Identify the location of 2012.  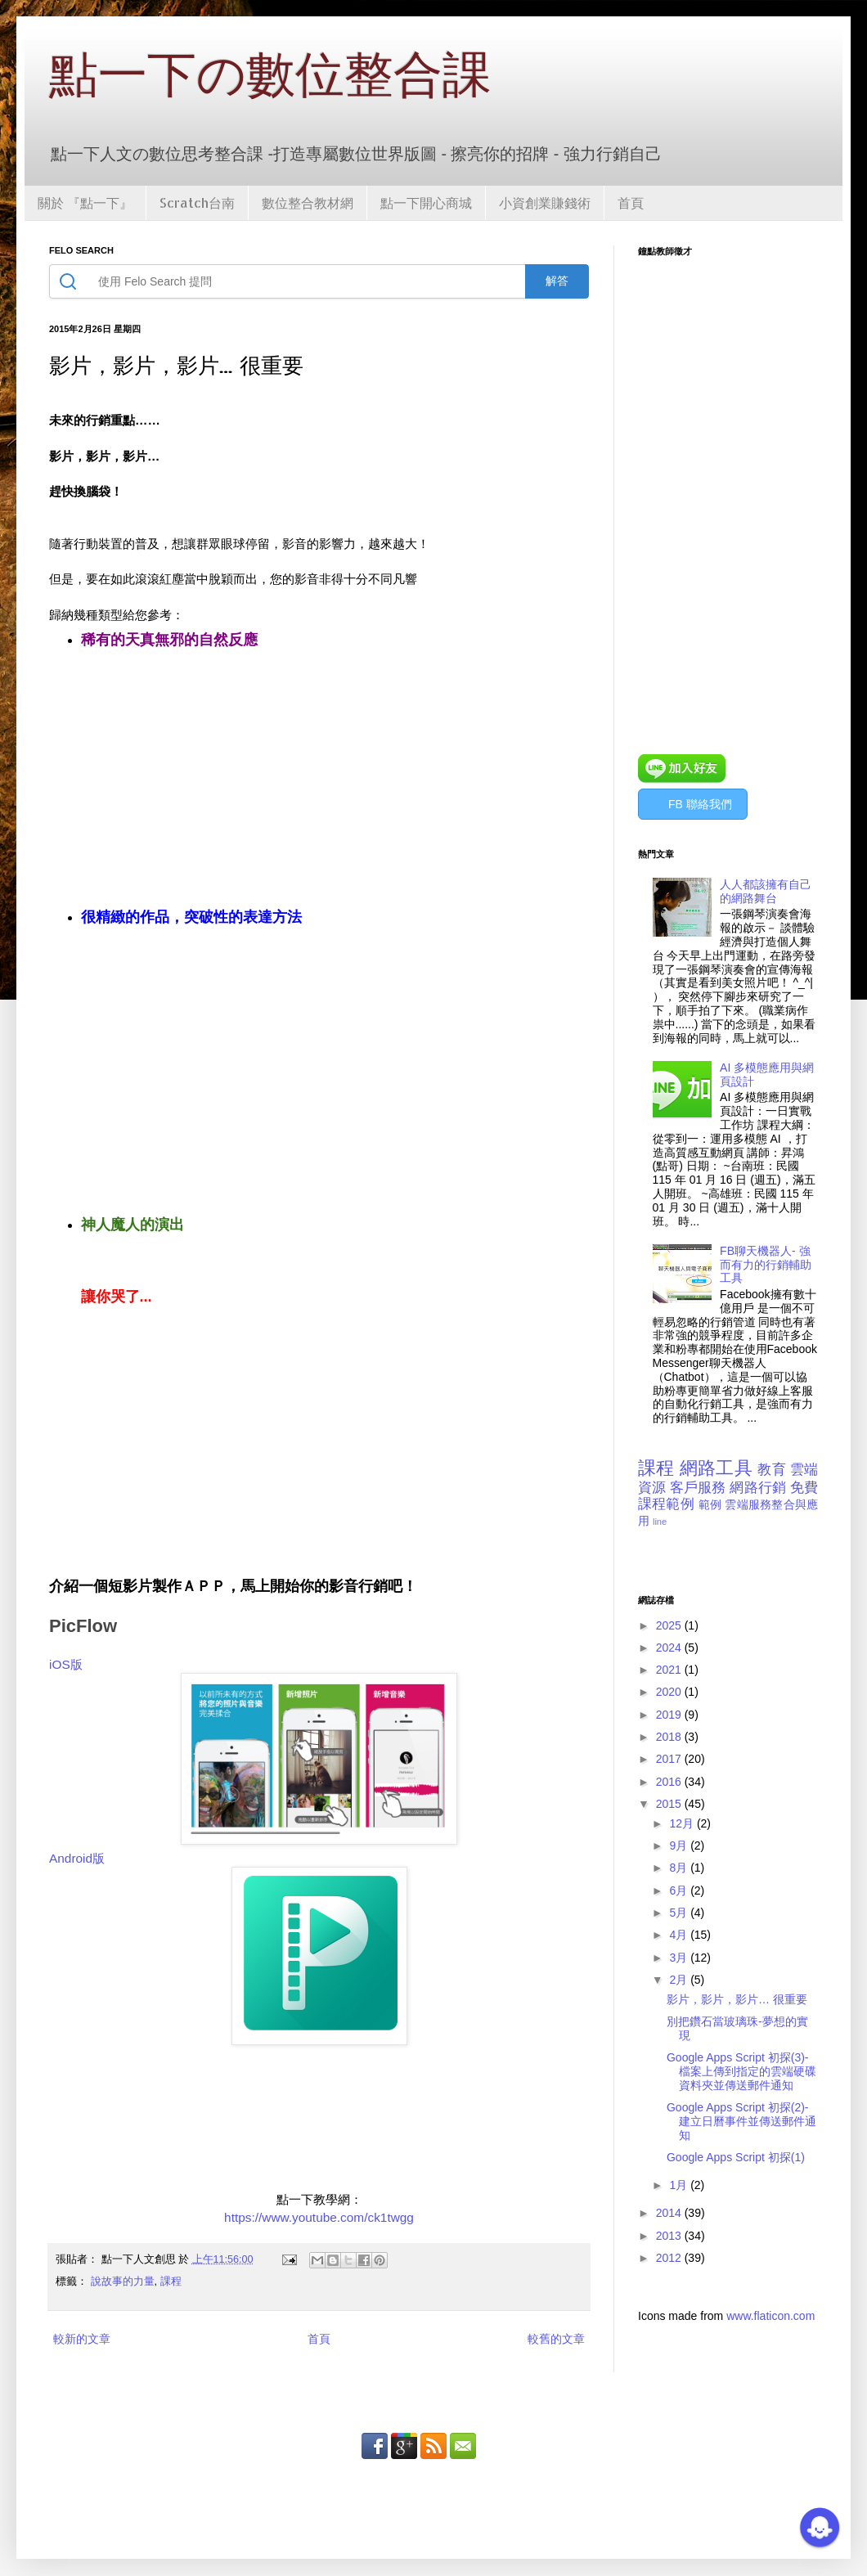
(670, 2257).